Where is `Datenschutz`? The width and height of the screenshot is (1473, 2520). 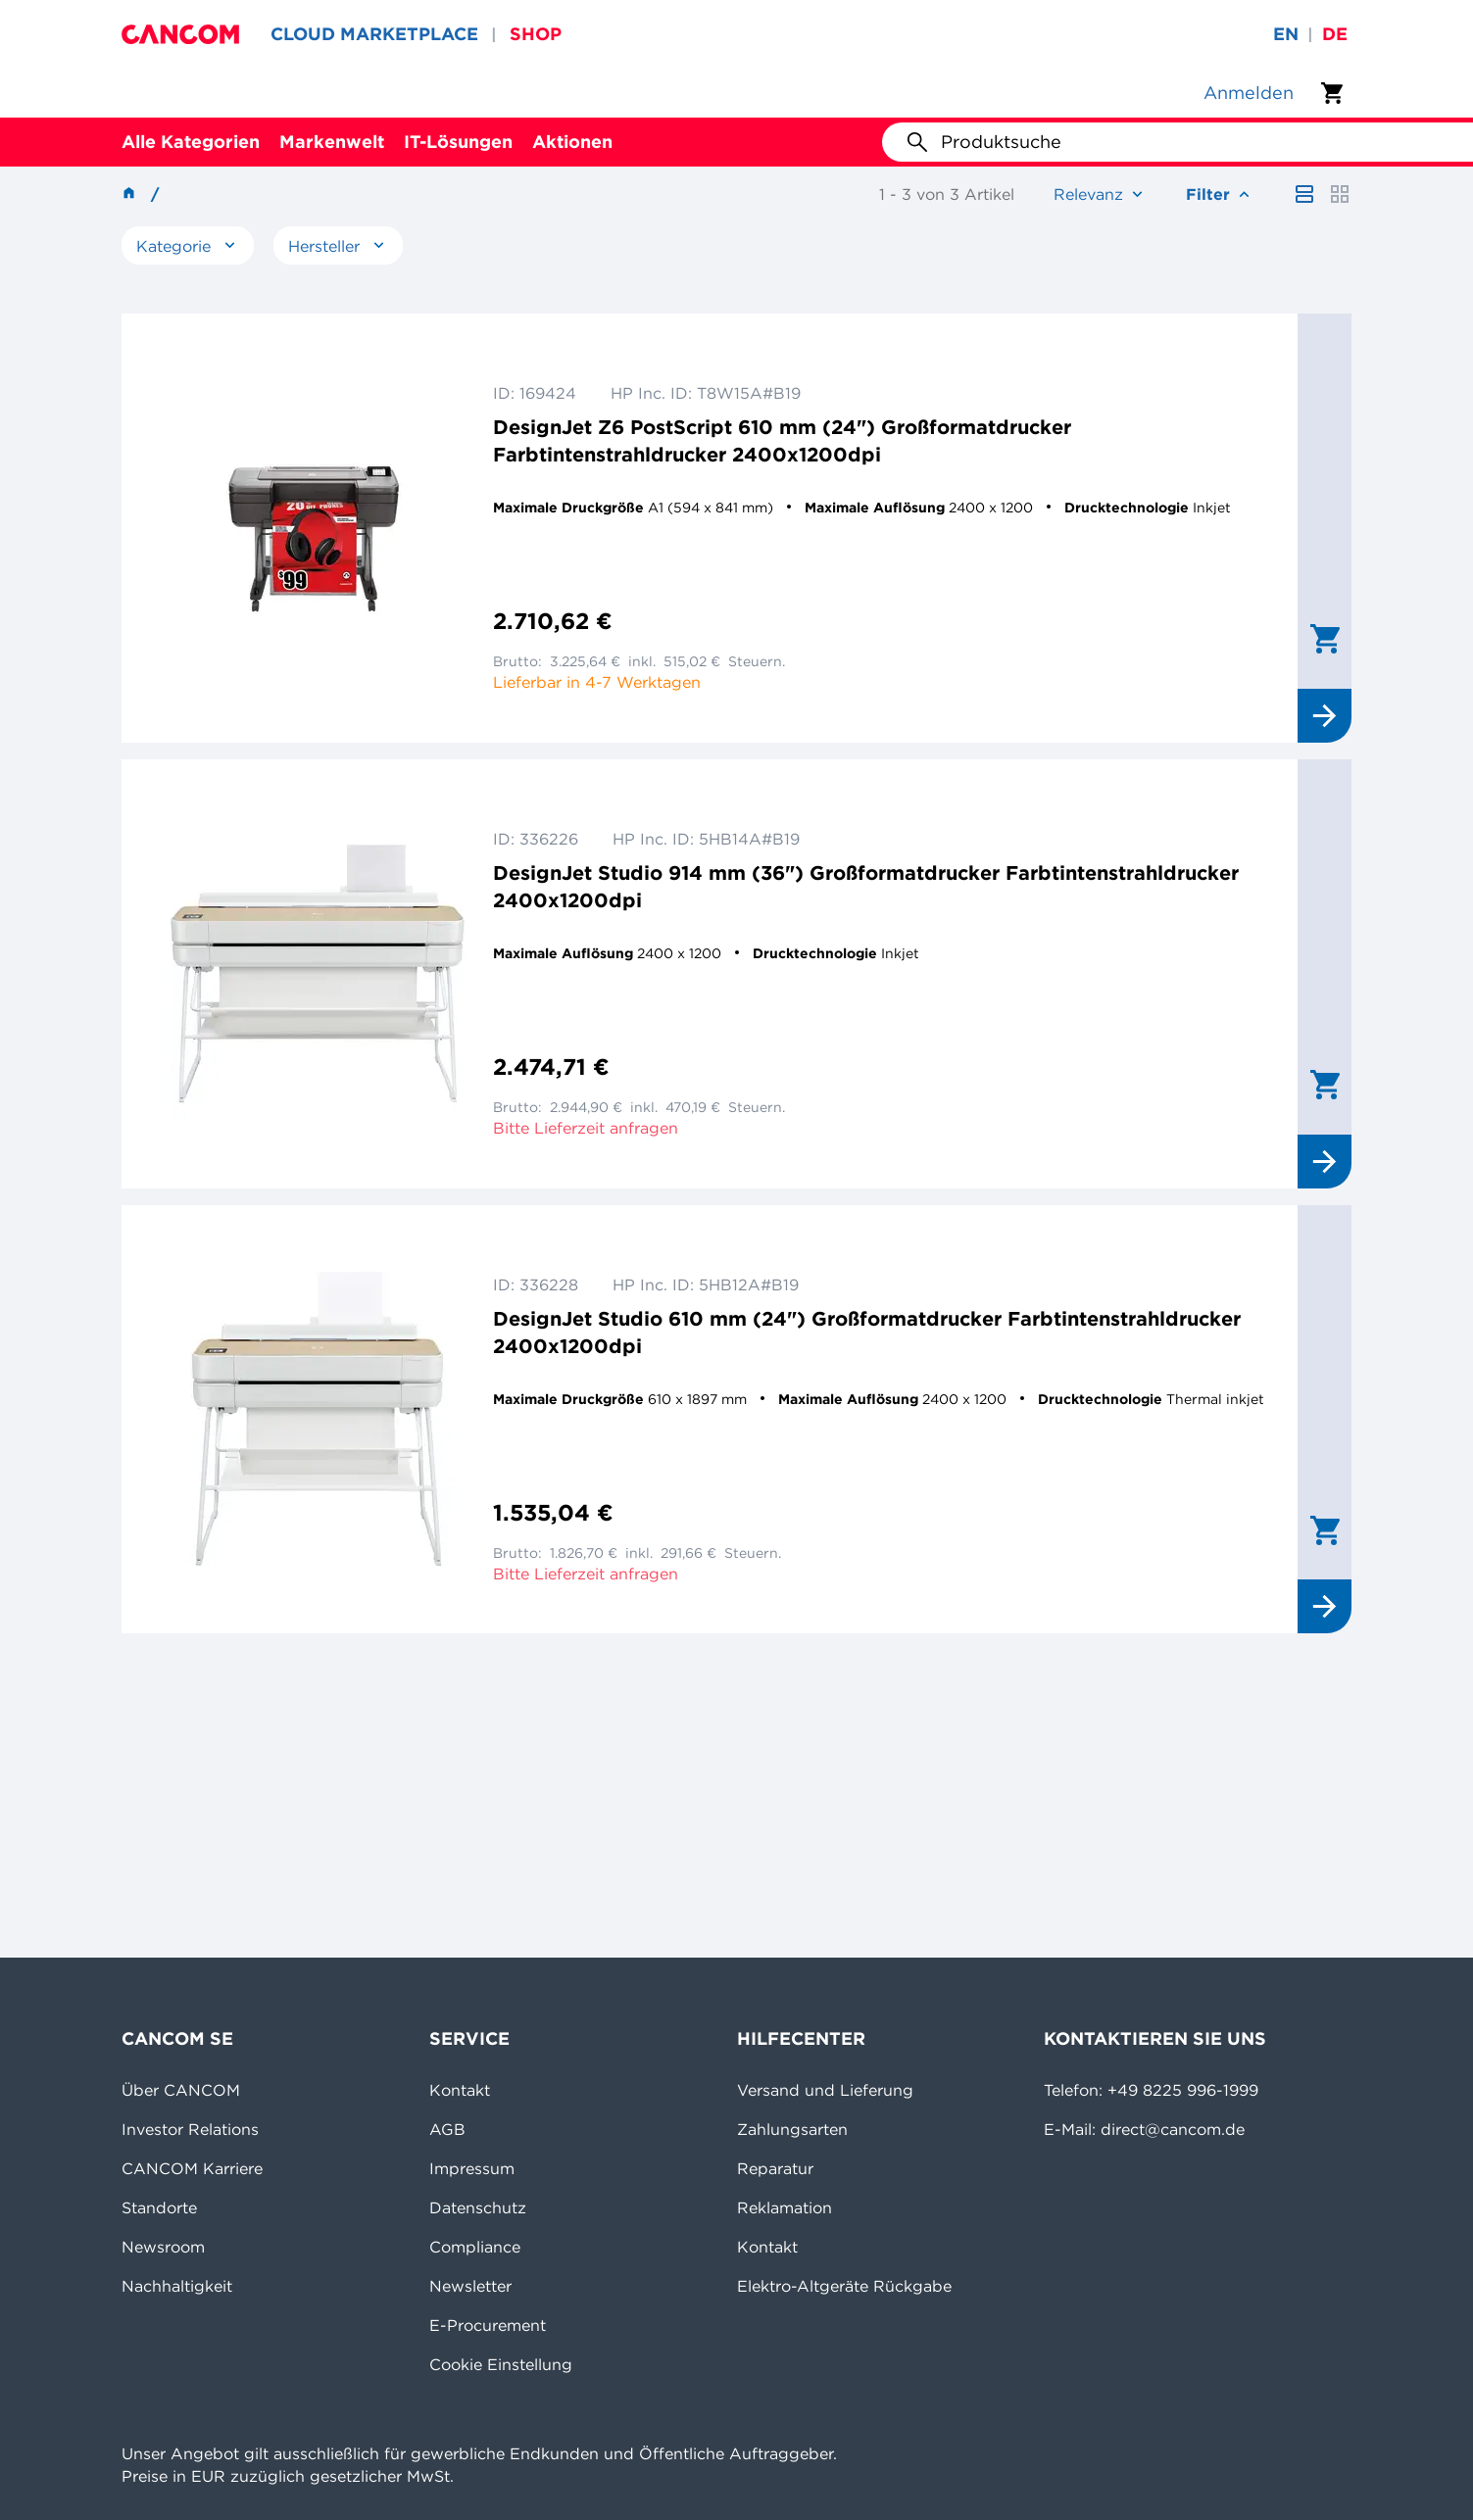 Datenschutz is located at coordinates (477, 2207).